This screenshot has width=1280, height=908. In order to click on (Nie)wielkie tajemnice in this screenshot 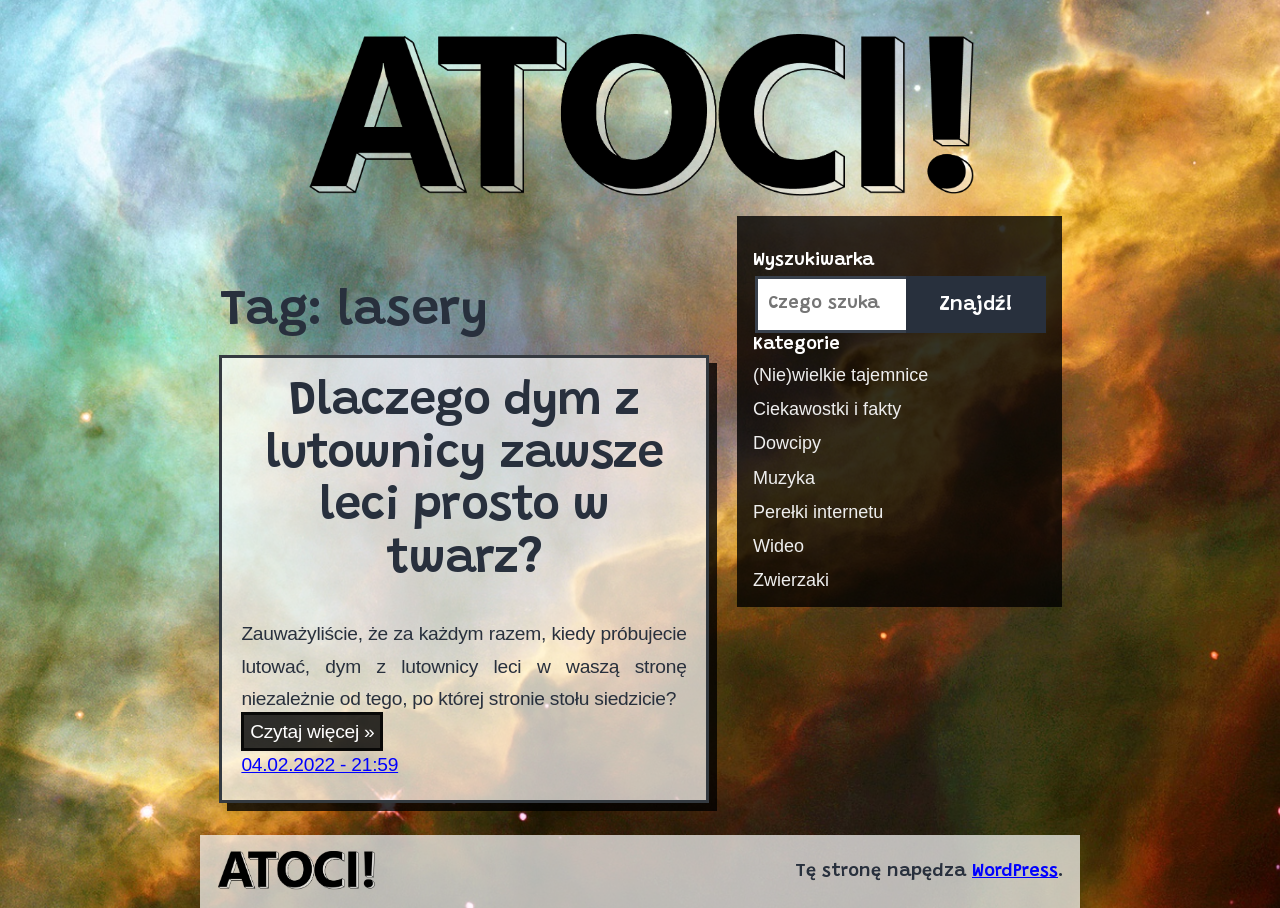, I will do `click(840, 375)`.